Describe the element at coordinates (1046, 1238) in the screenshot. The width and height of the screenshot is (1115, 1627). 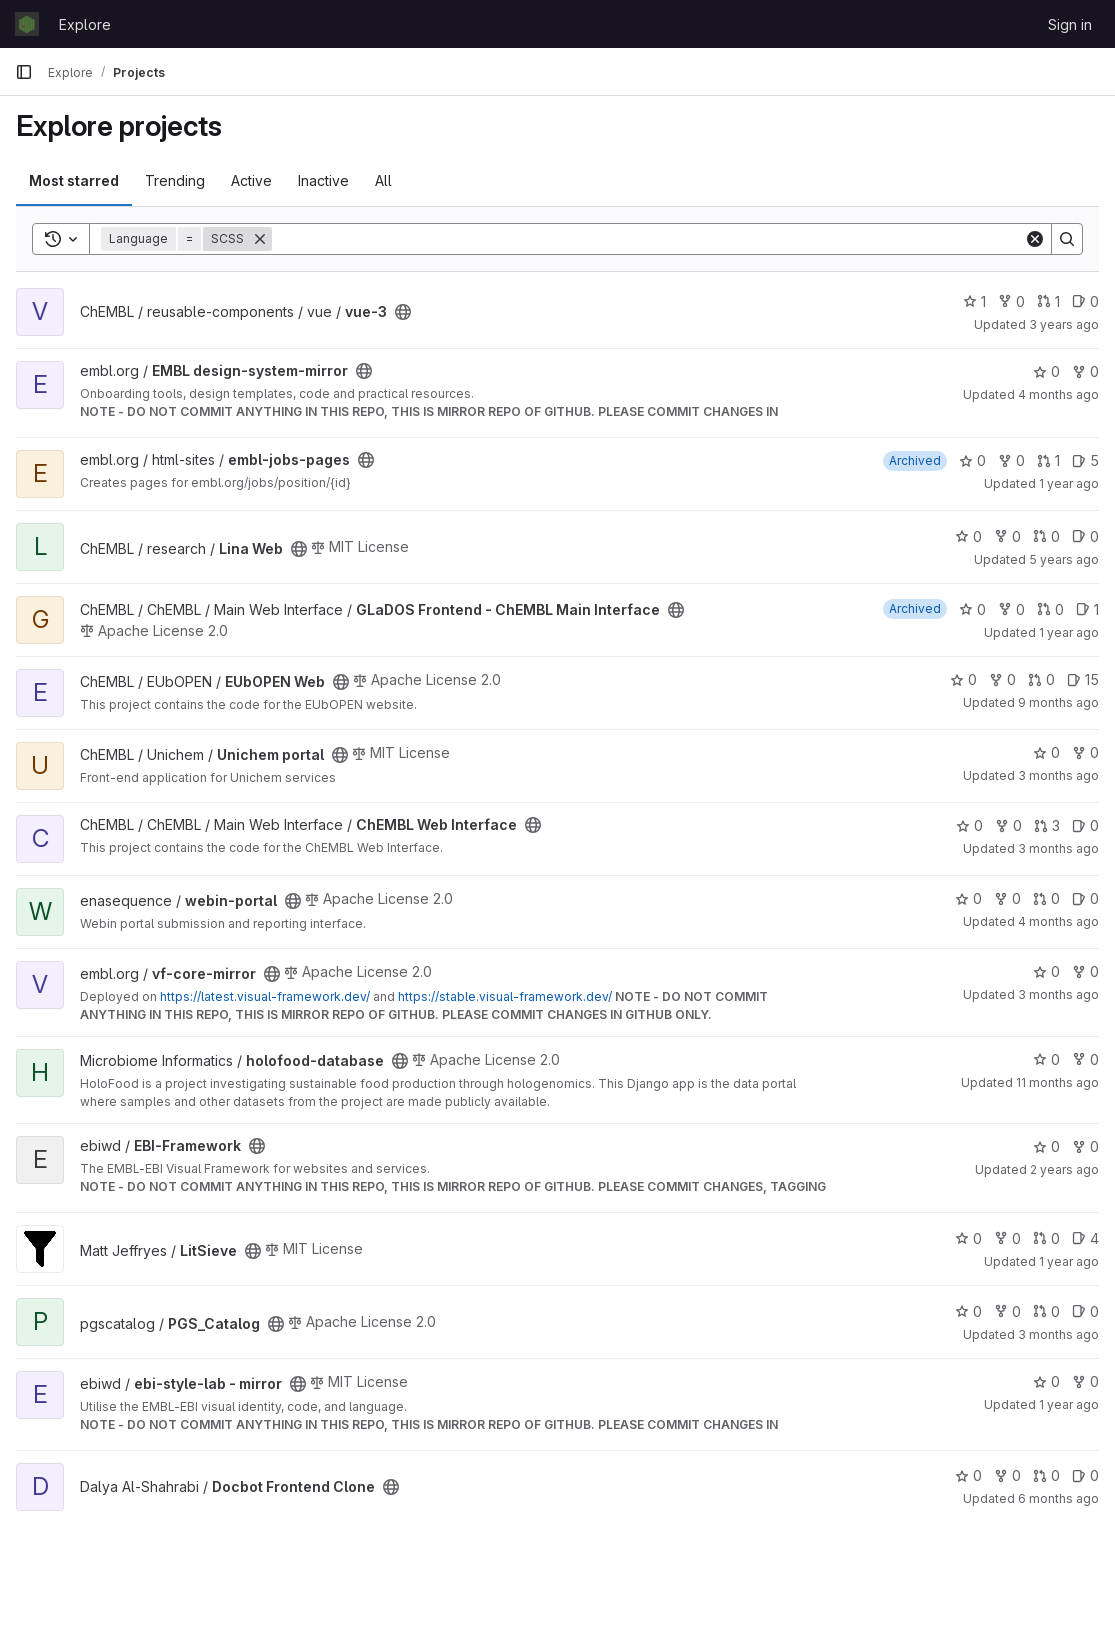
I see `0 [LitSieve has 0 open merge requests]` at that location.